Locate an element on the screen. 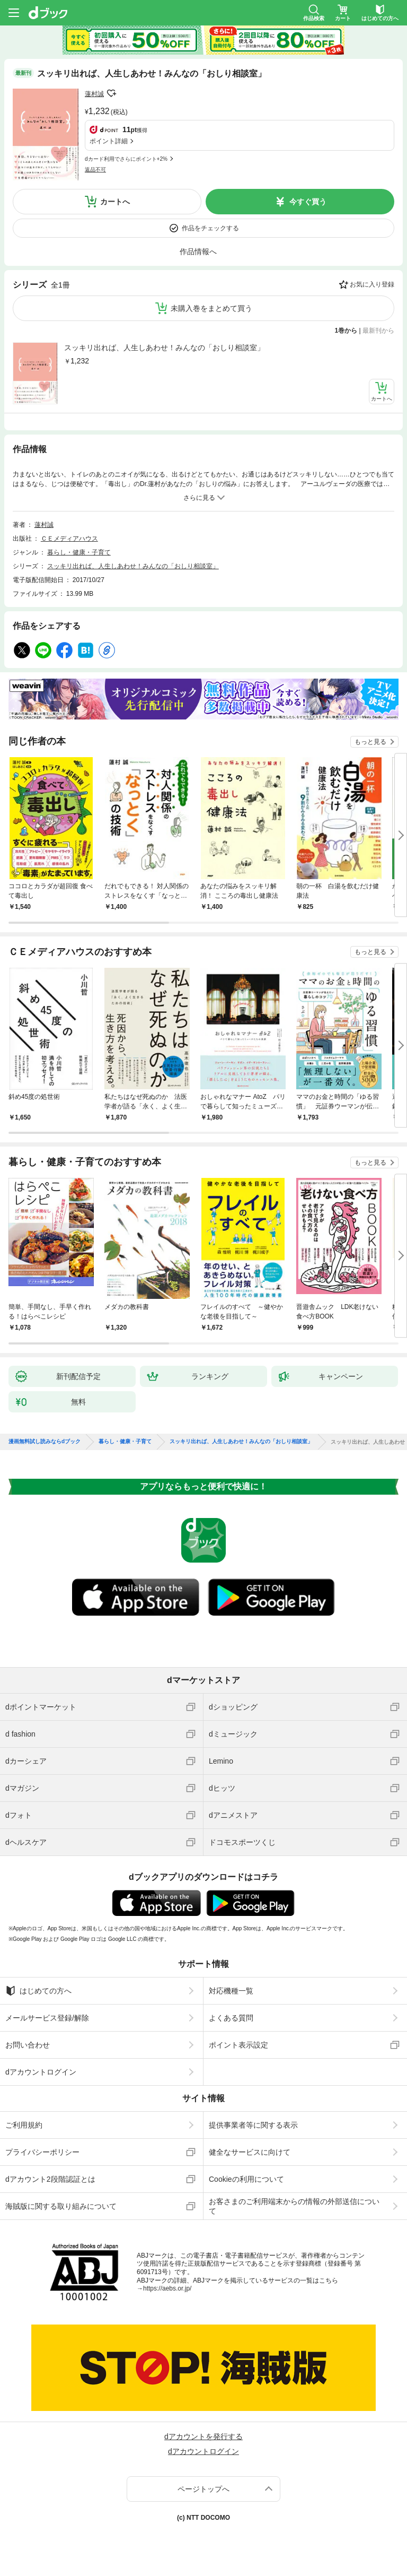 This screenshot has width=407, height=2576. 未購入巻をまとめて買う is located at coordinates (211, 308).